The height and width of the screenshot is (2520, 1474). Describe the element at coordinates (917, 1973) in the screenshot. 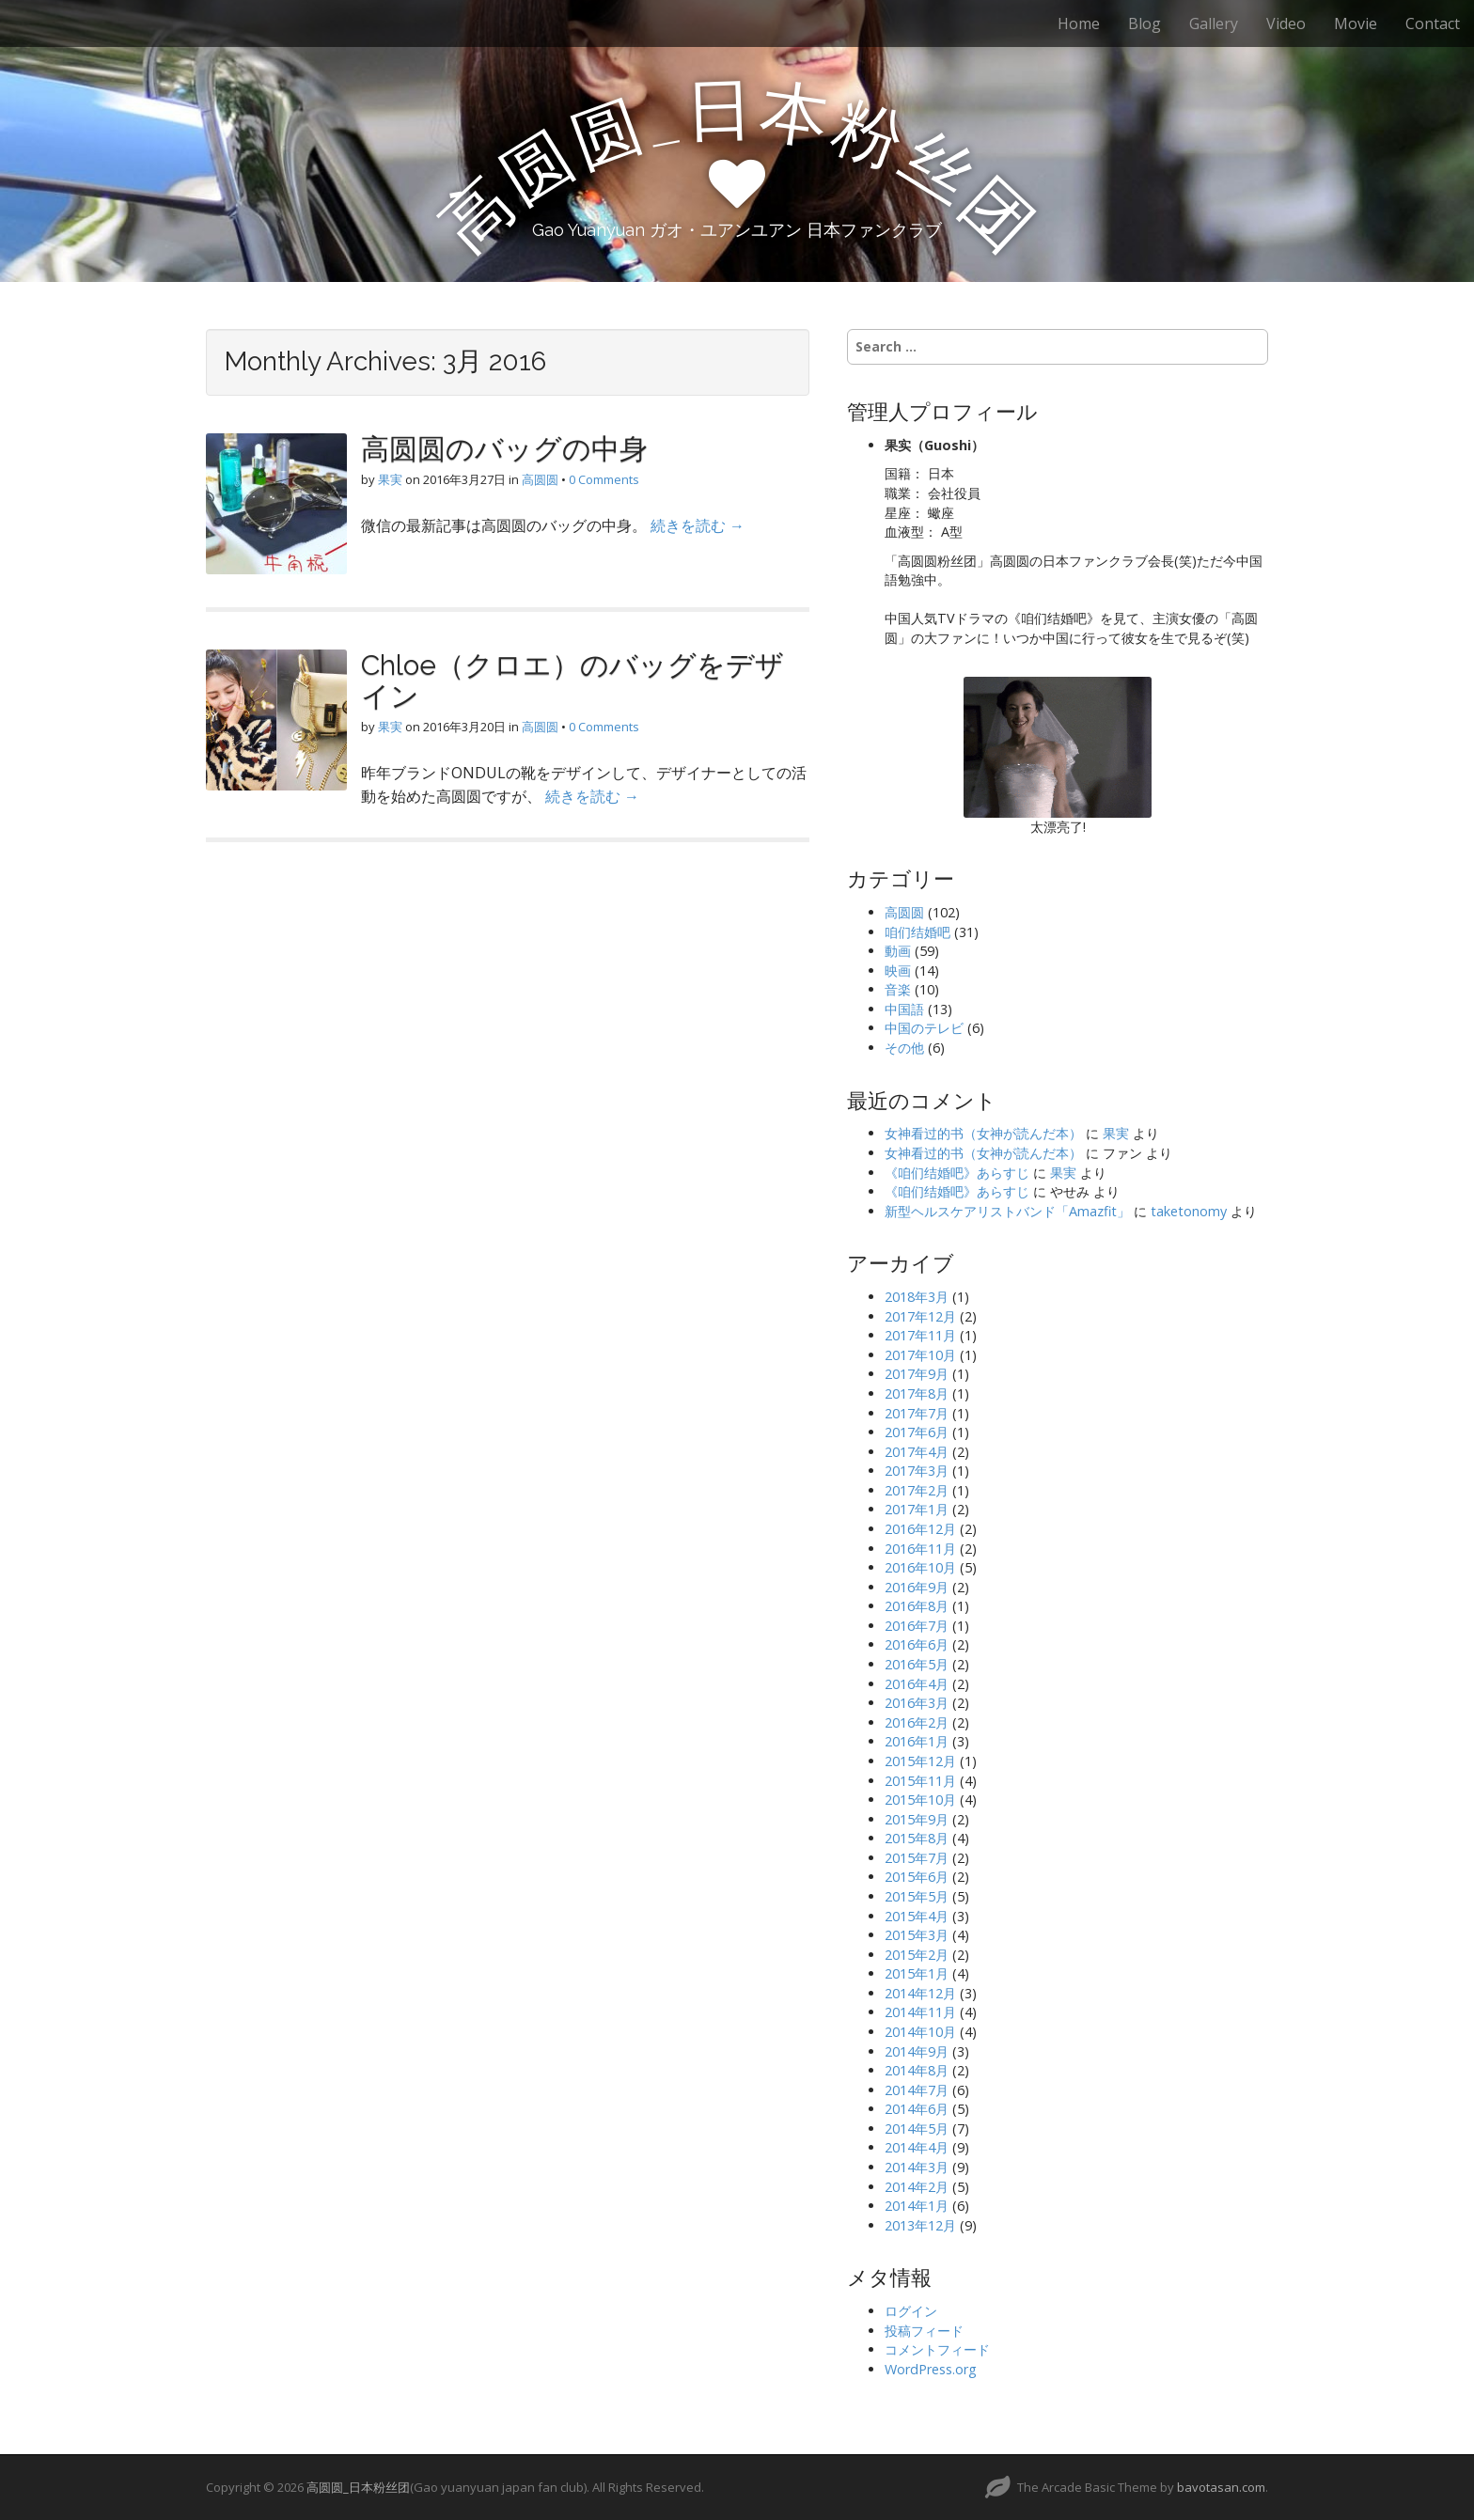

I see `2015年1月` at that location.